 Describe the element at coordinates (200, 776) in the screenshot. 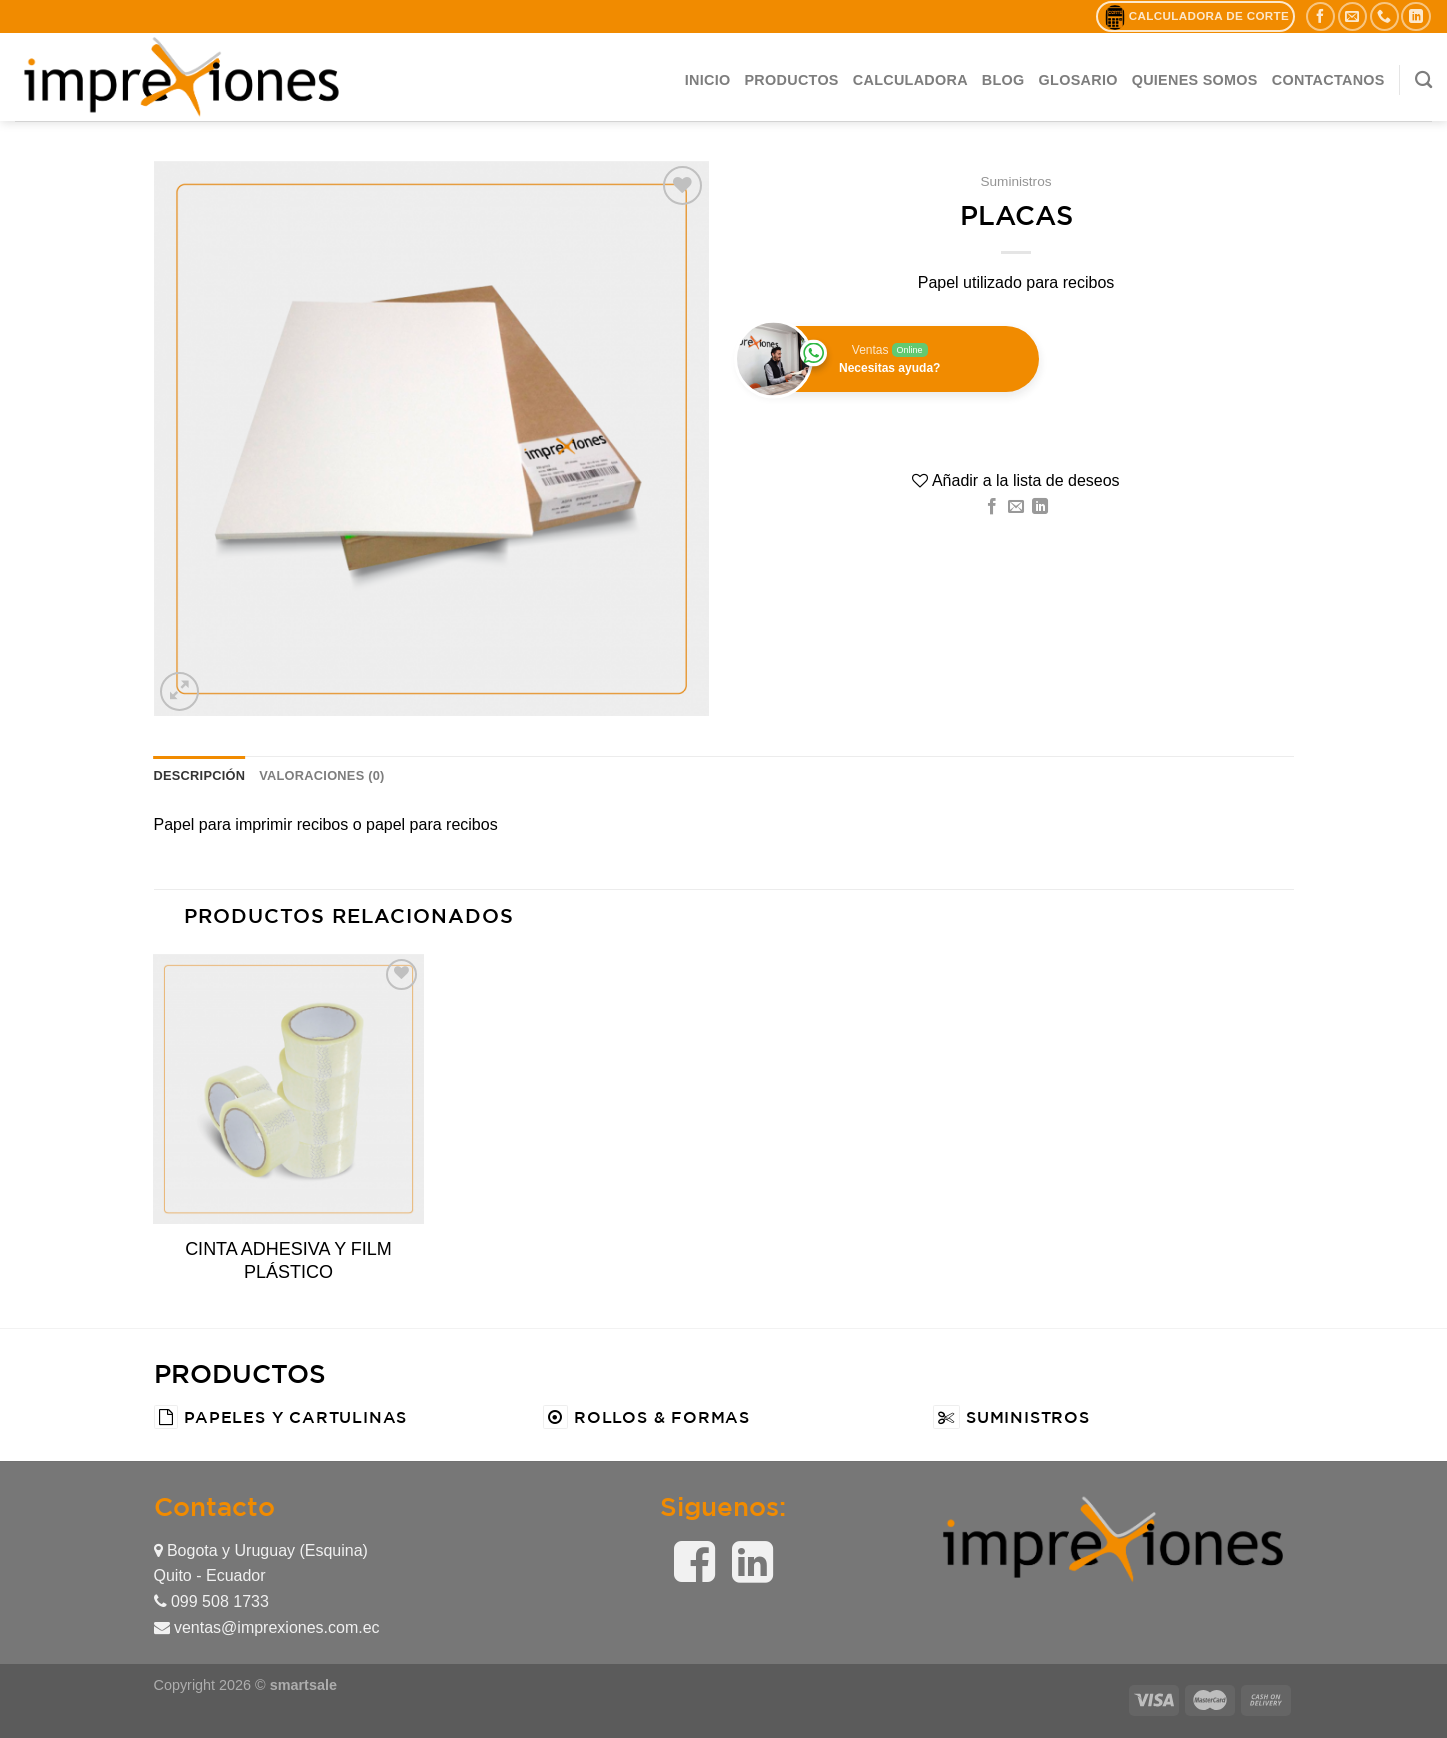

I see `[tab]` at that location.